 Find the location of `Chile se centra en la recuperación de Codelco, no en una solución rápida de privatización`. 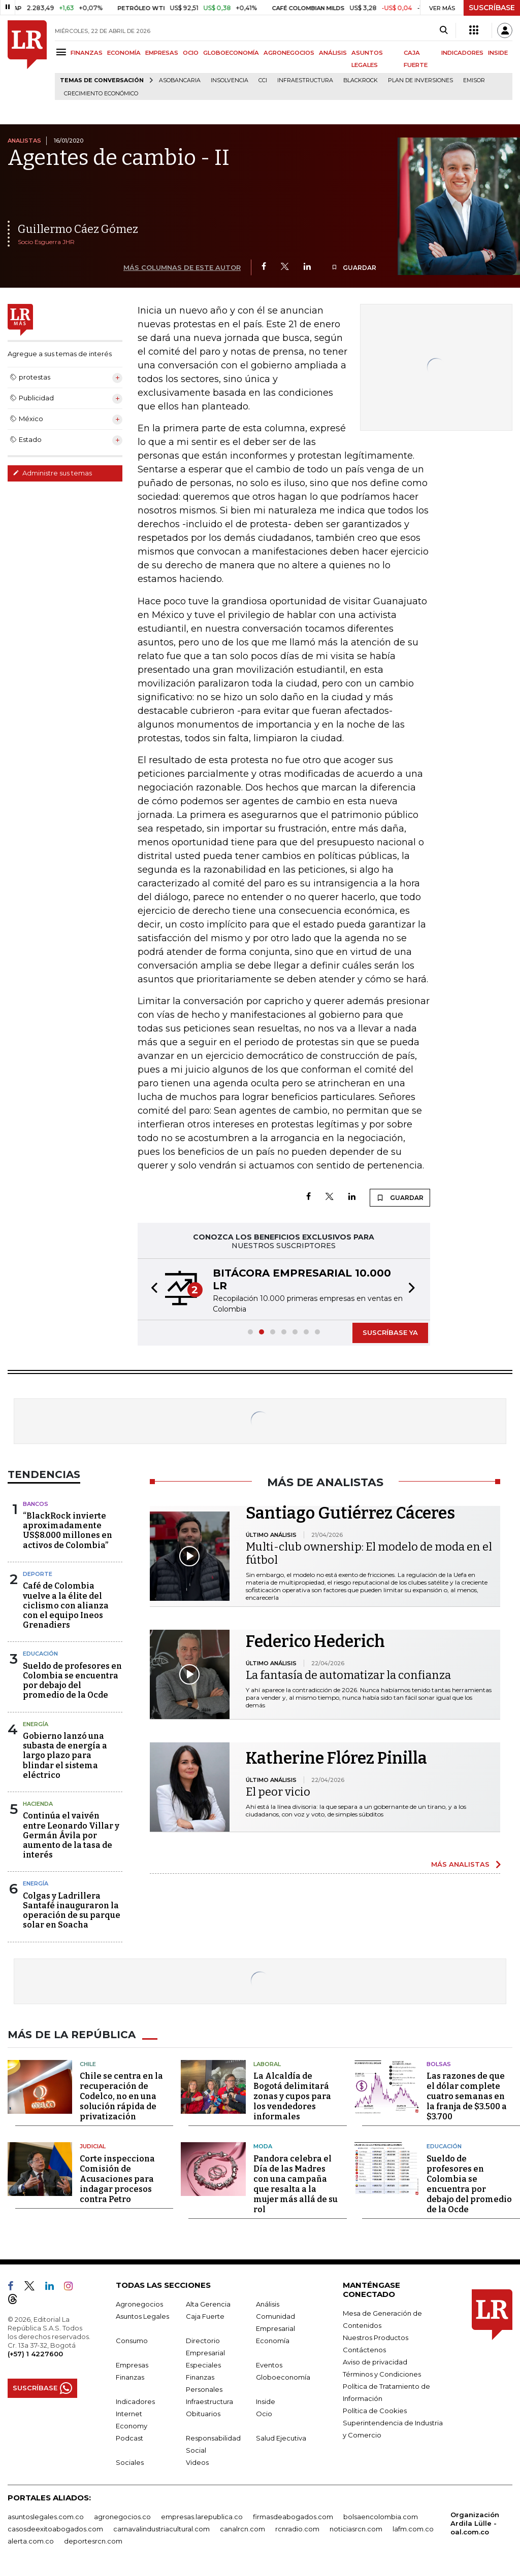

Chile se centra en la recuperación de Codelco, no en una solución rápida de privatización is located at coordinates (121, 2096).